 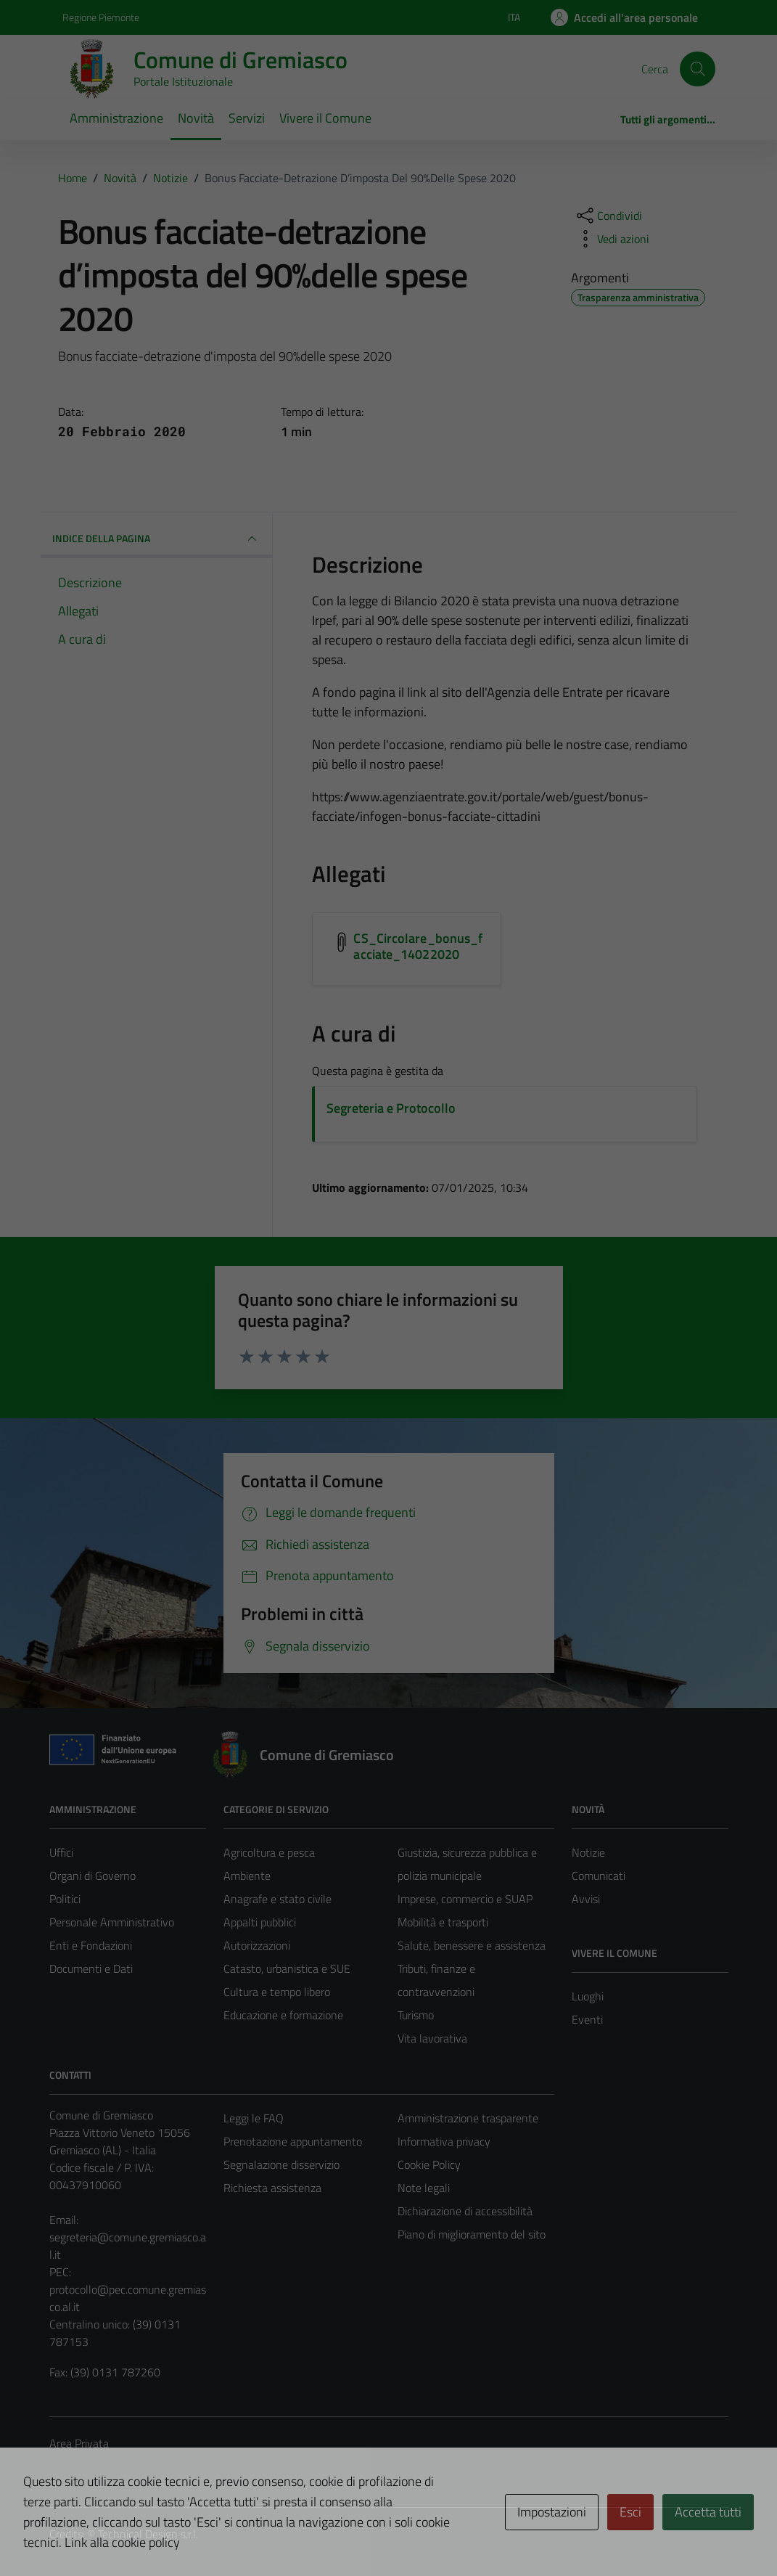 What do you see at coordinates (424, 2187) in the screenshot?
I see `Note legali` at bounding box center [424, 2187].